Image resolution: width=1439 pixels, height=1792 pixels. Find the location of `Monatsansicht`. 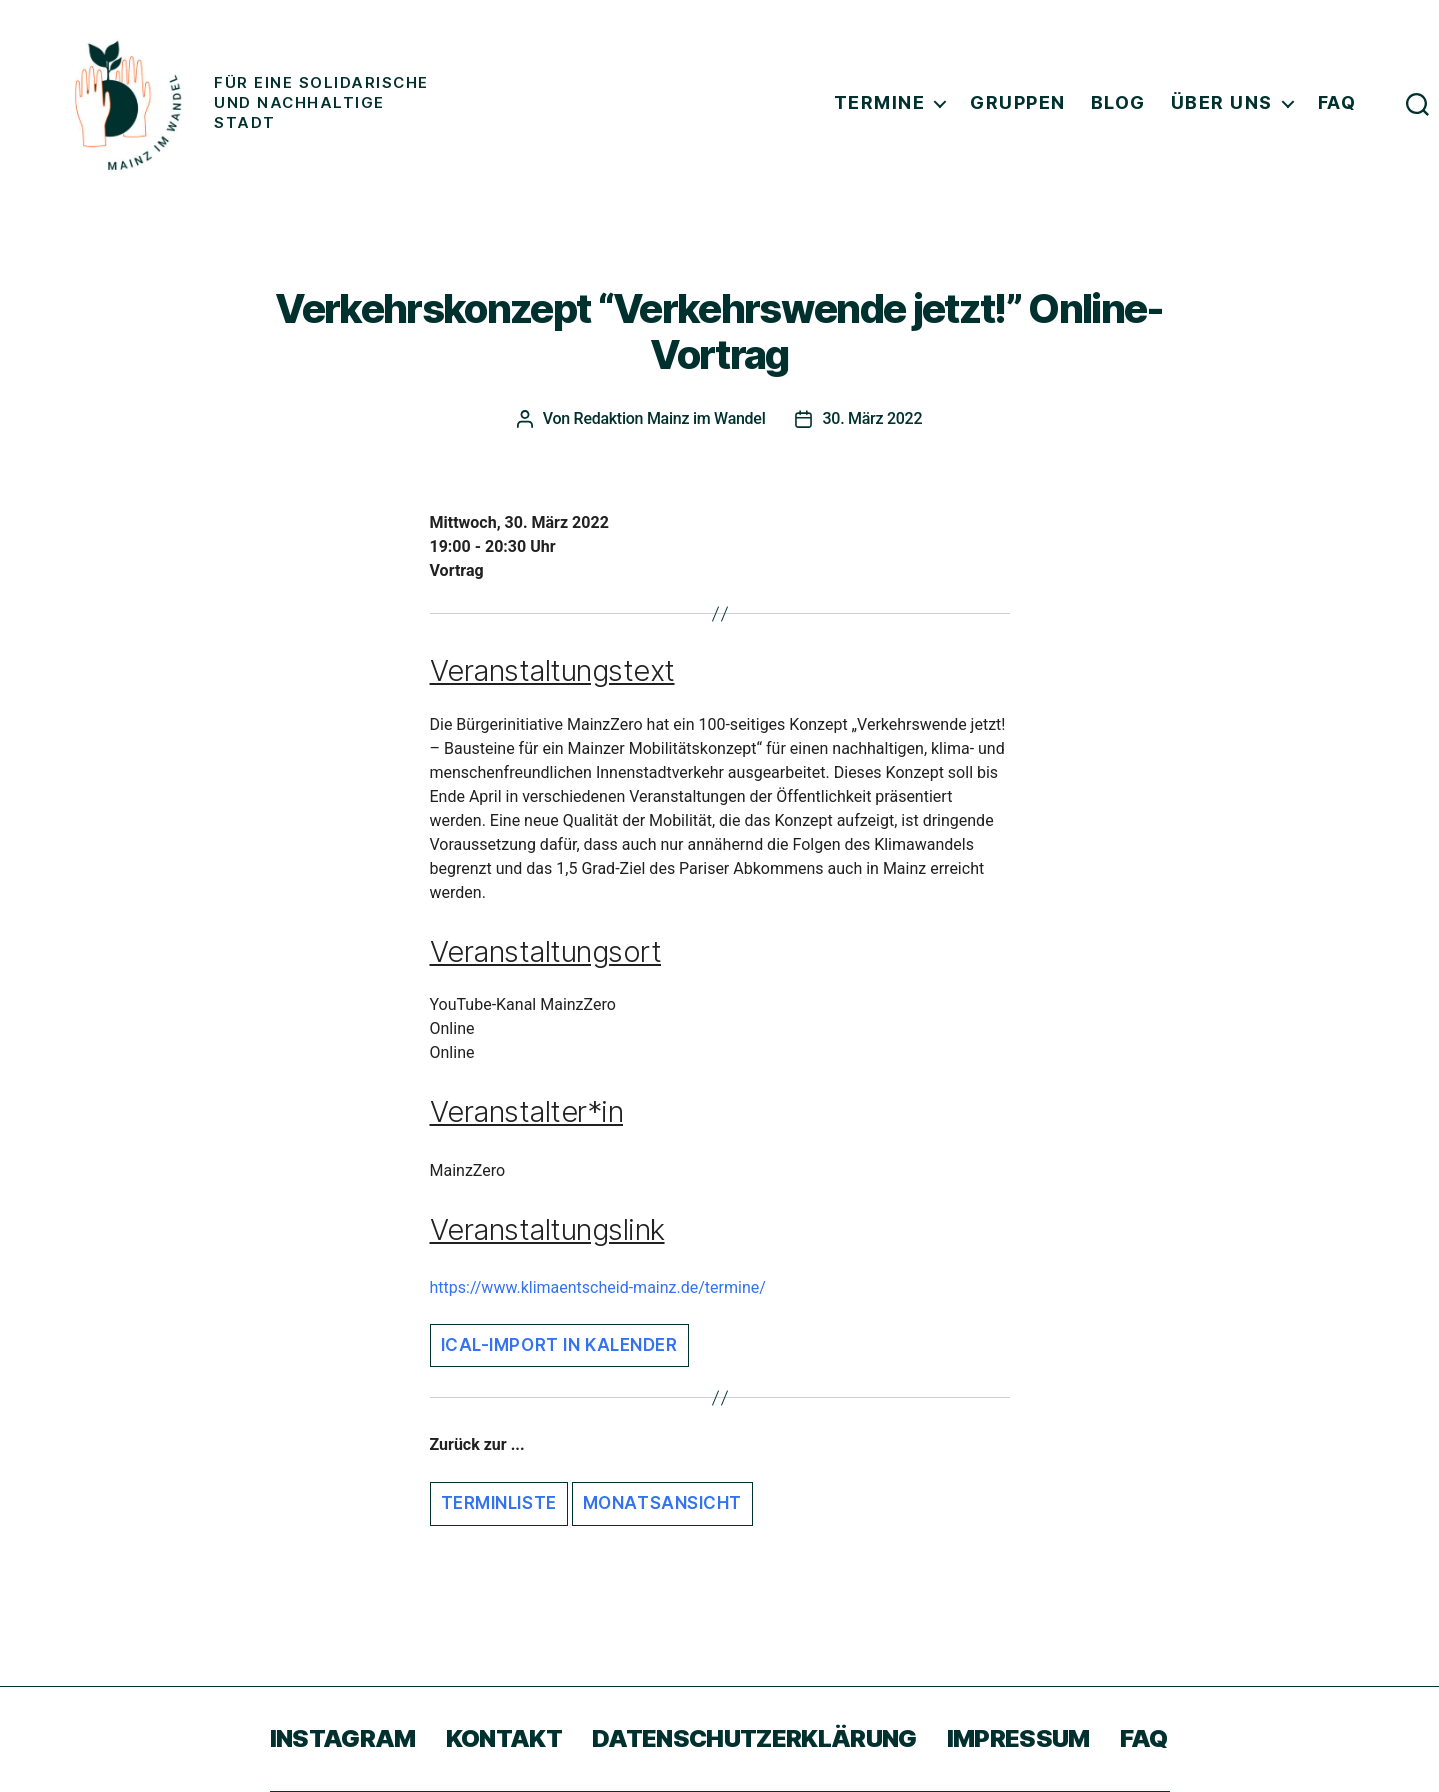

Monatsansicht is located at coordinates (662, 1503).